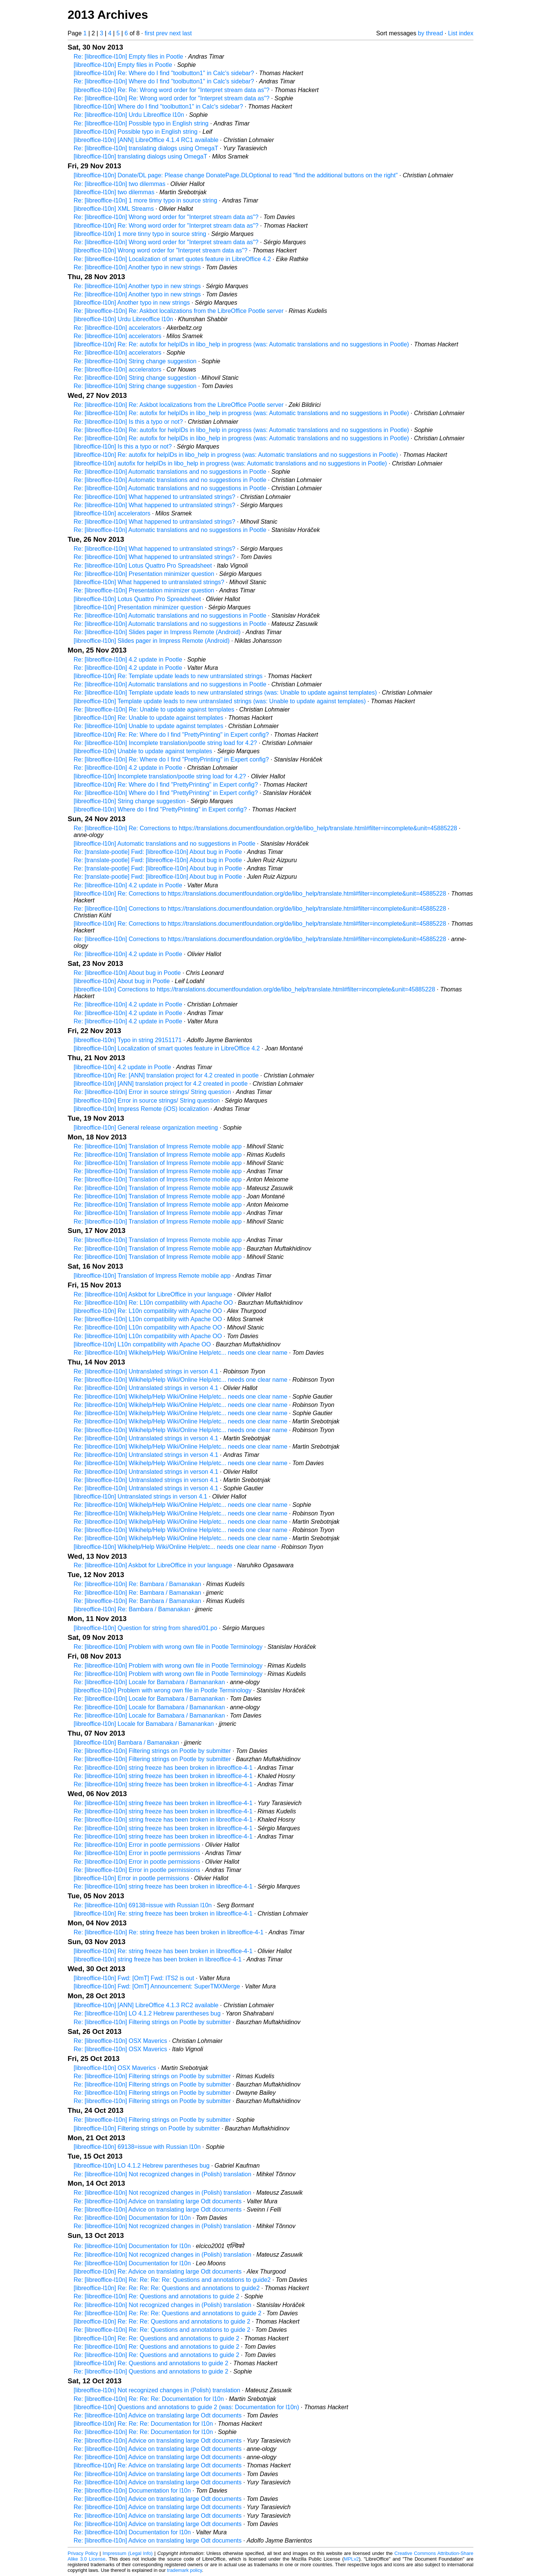  Describe the element at coordinates (128, 659) in the screenshot. I see `Re: [libreoffice-l10n] 4.2 update in Pootle` at that location.